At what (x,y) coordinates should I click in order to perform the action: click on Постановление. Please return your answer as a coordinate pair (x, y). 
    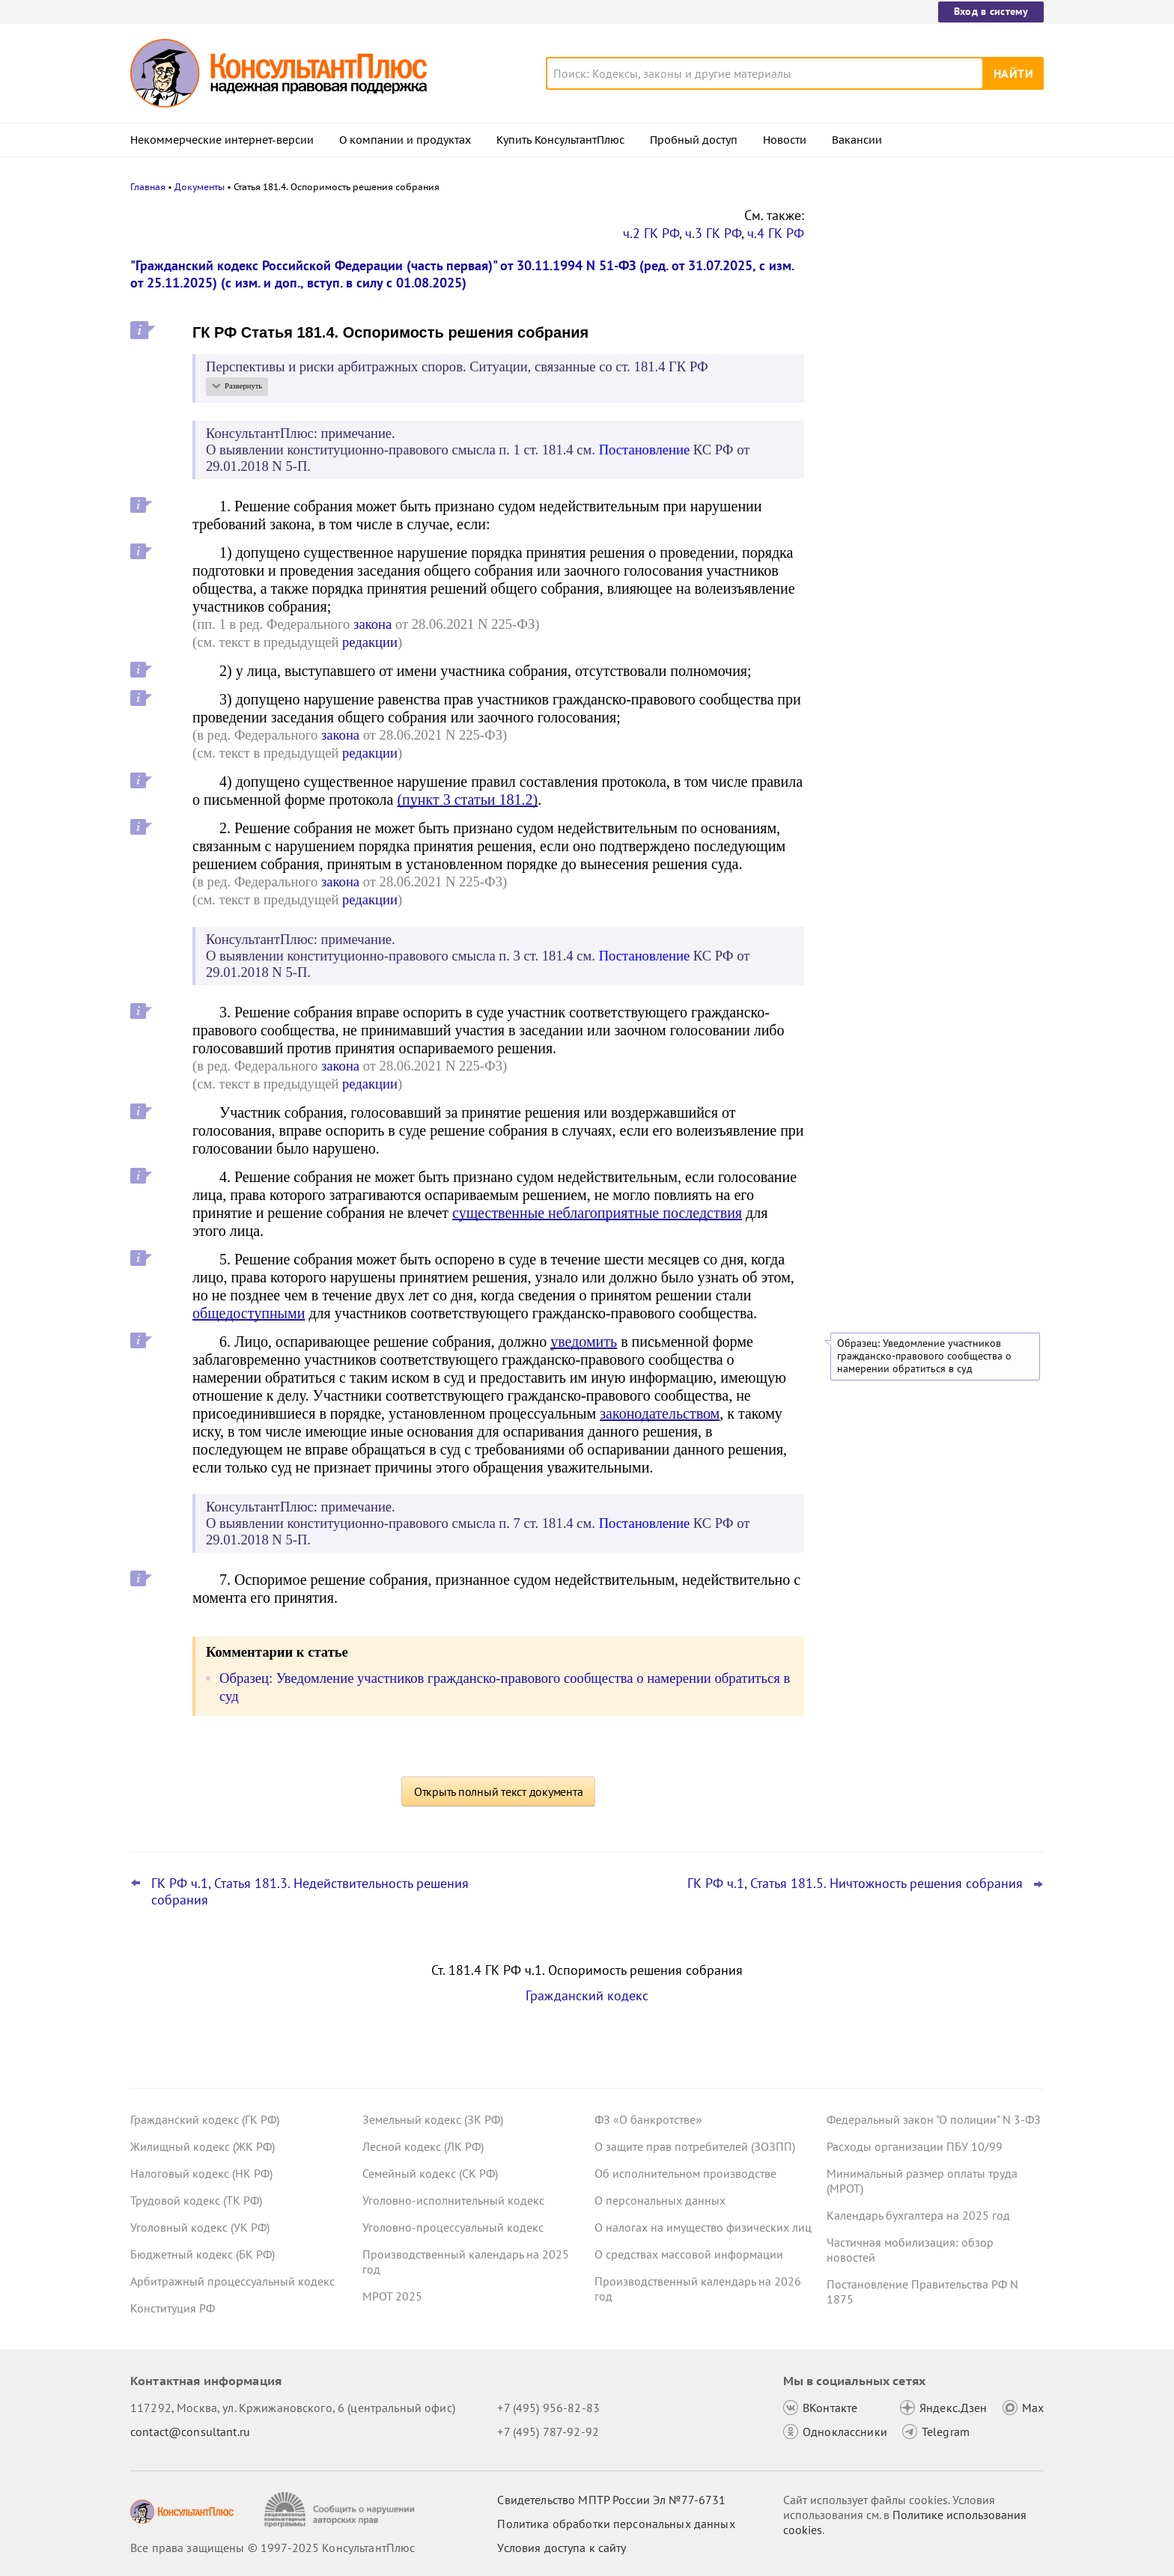
    Looking at the image, I should click on (644, 449).